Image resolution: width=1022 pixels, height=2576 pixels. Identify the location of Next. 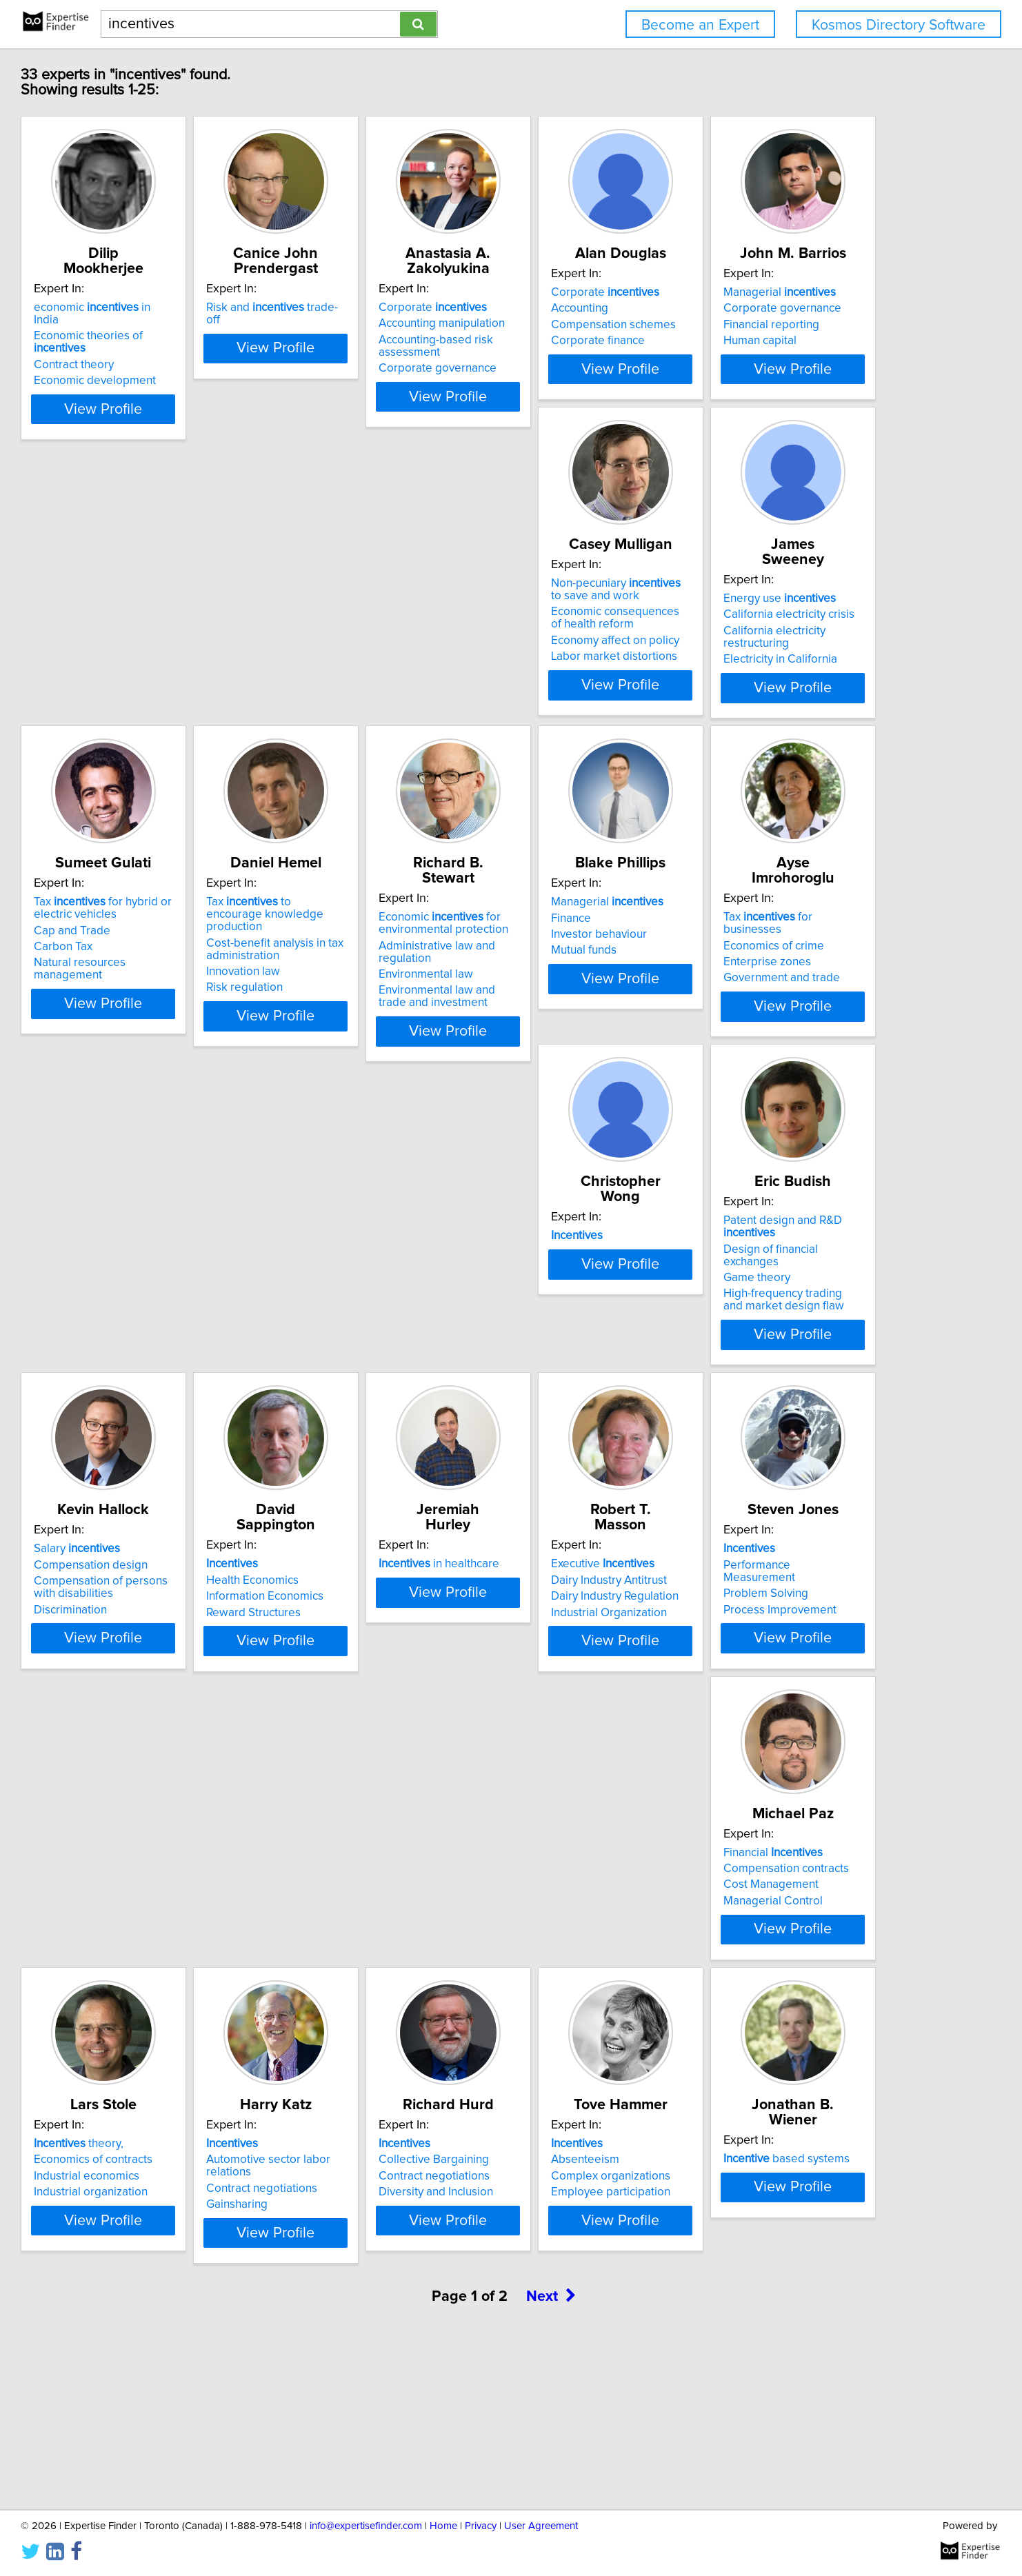
(551, 2458).